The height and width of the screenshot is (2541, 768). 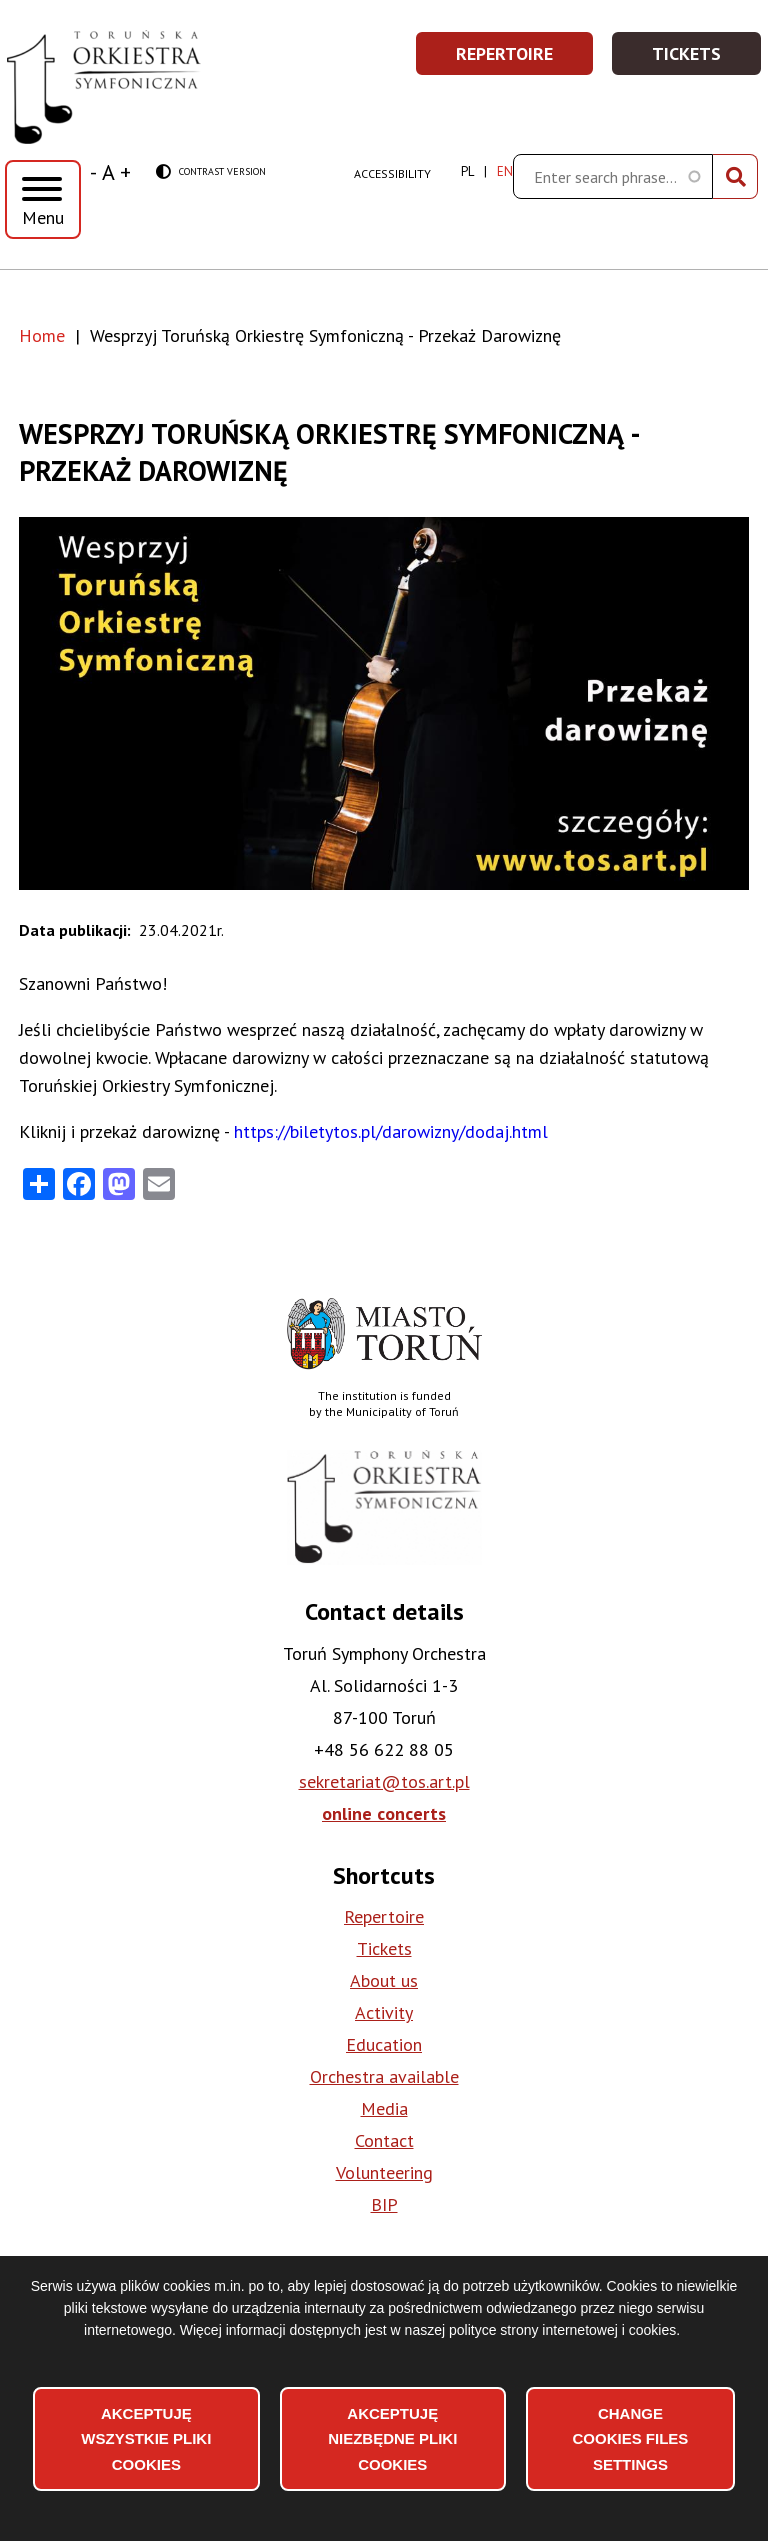 I want to click on online concerts, so click(x=384, y=1813).